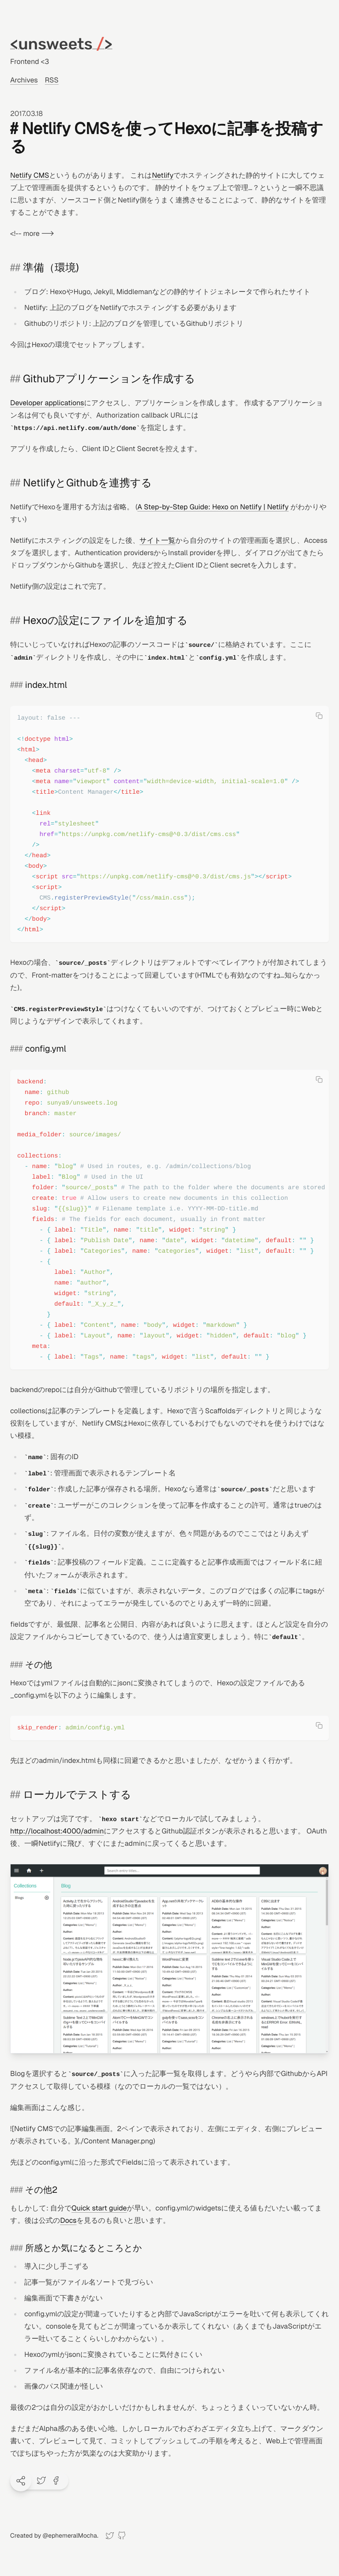 The image size is (339, 2576). What do you see at coordinates (41, 2189) in the screenshot?
I see `その他2` at bounding box center [41, 2189].